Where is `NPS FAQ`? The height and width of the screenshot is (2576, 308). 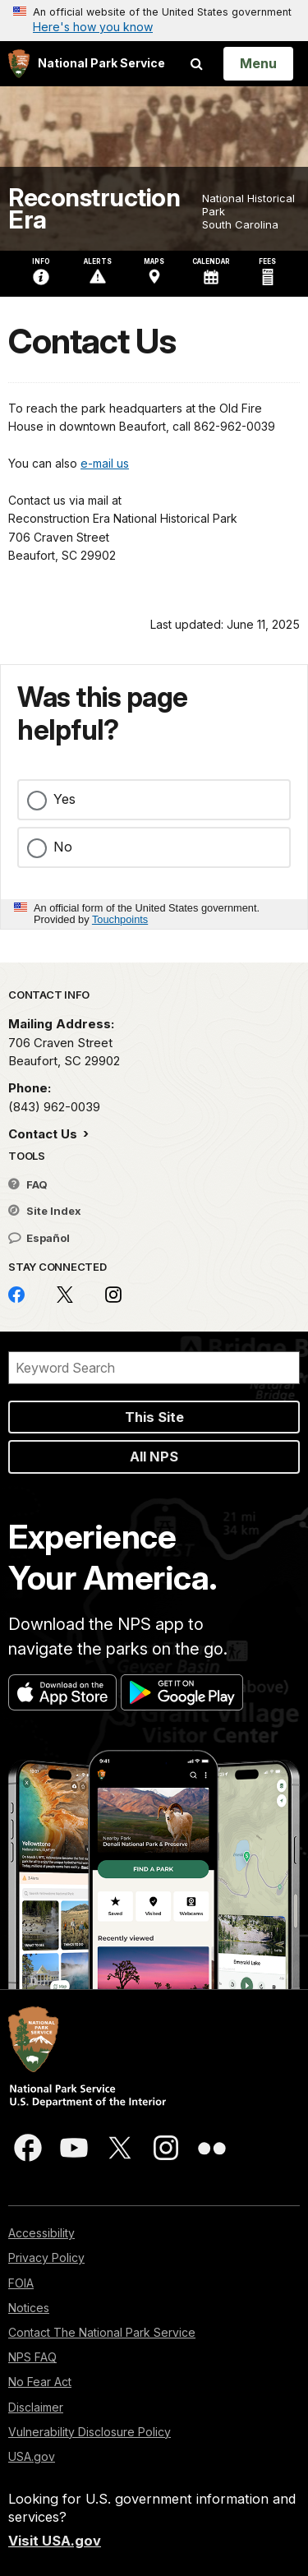 NPS FAQ is located at coordinates (32, 2357).